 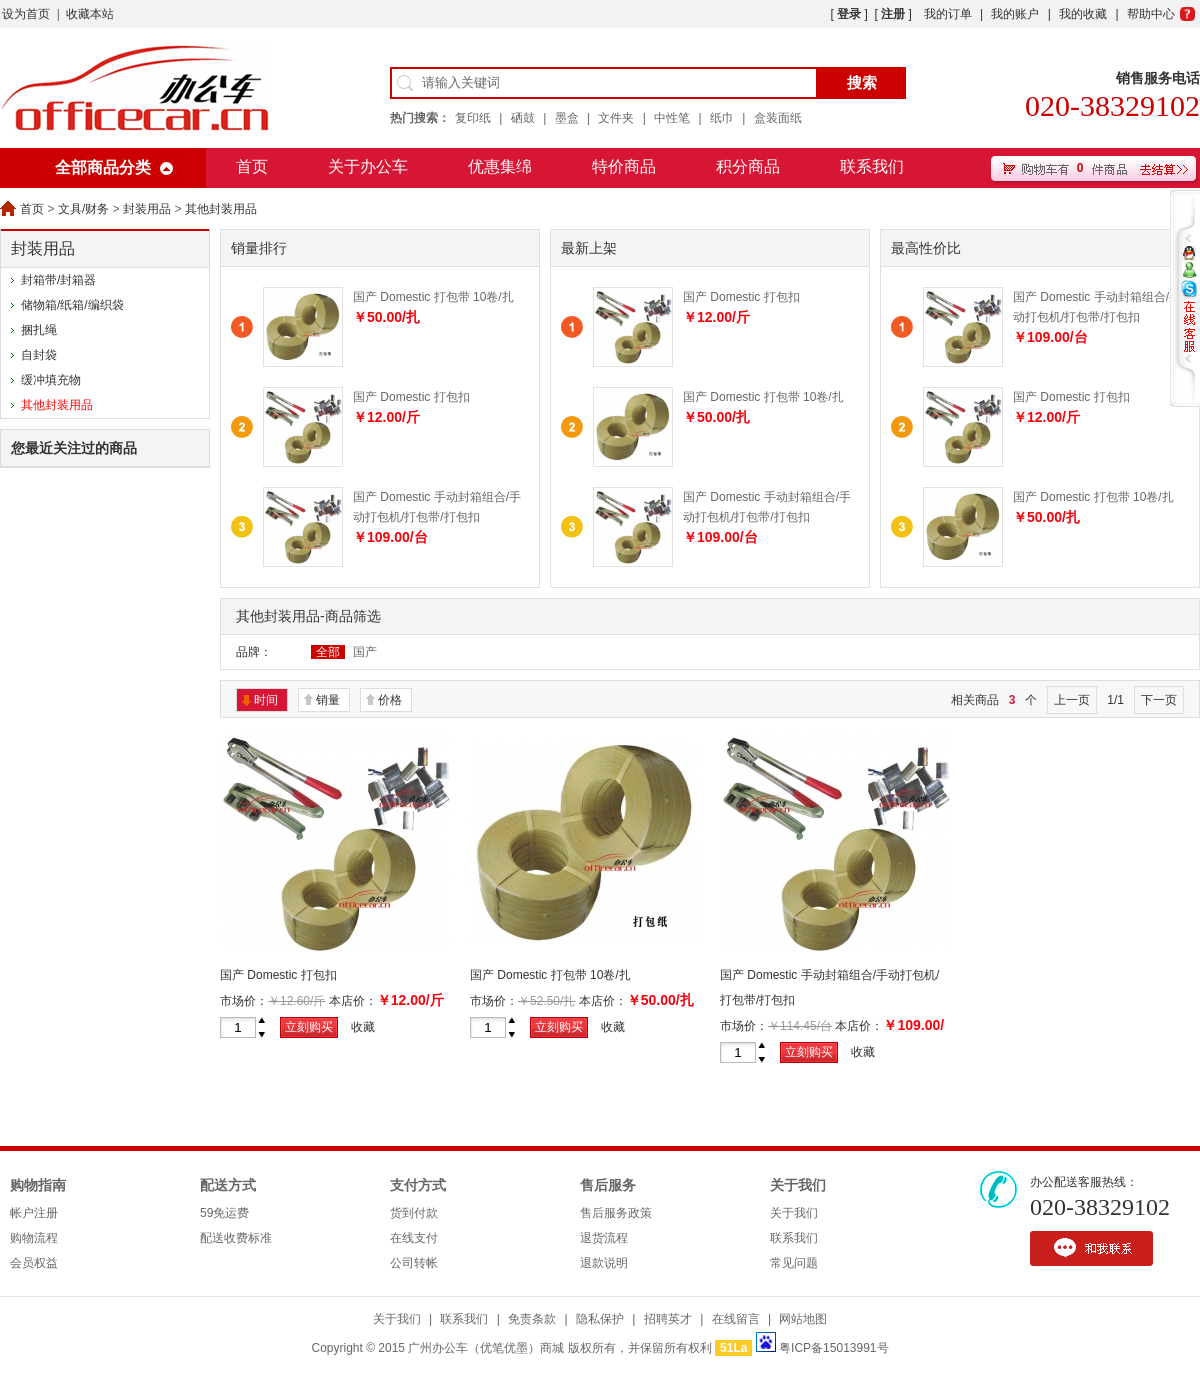 What do you see at coordinates (418, 1185) in the screenshot?
I see `支付方式` at bounding box center [418, 1185].